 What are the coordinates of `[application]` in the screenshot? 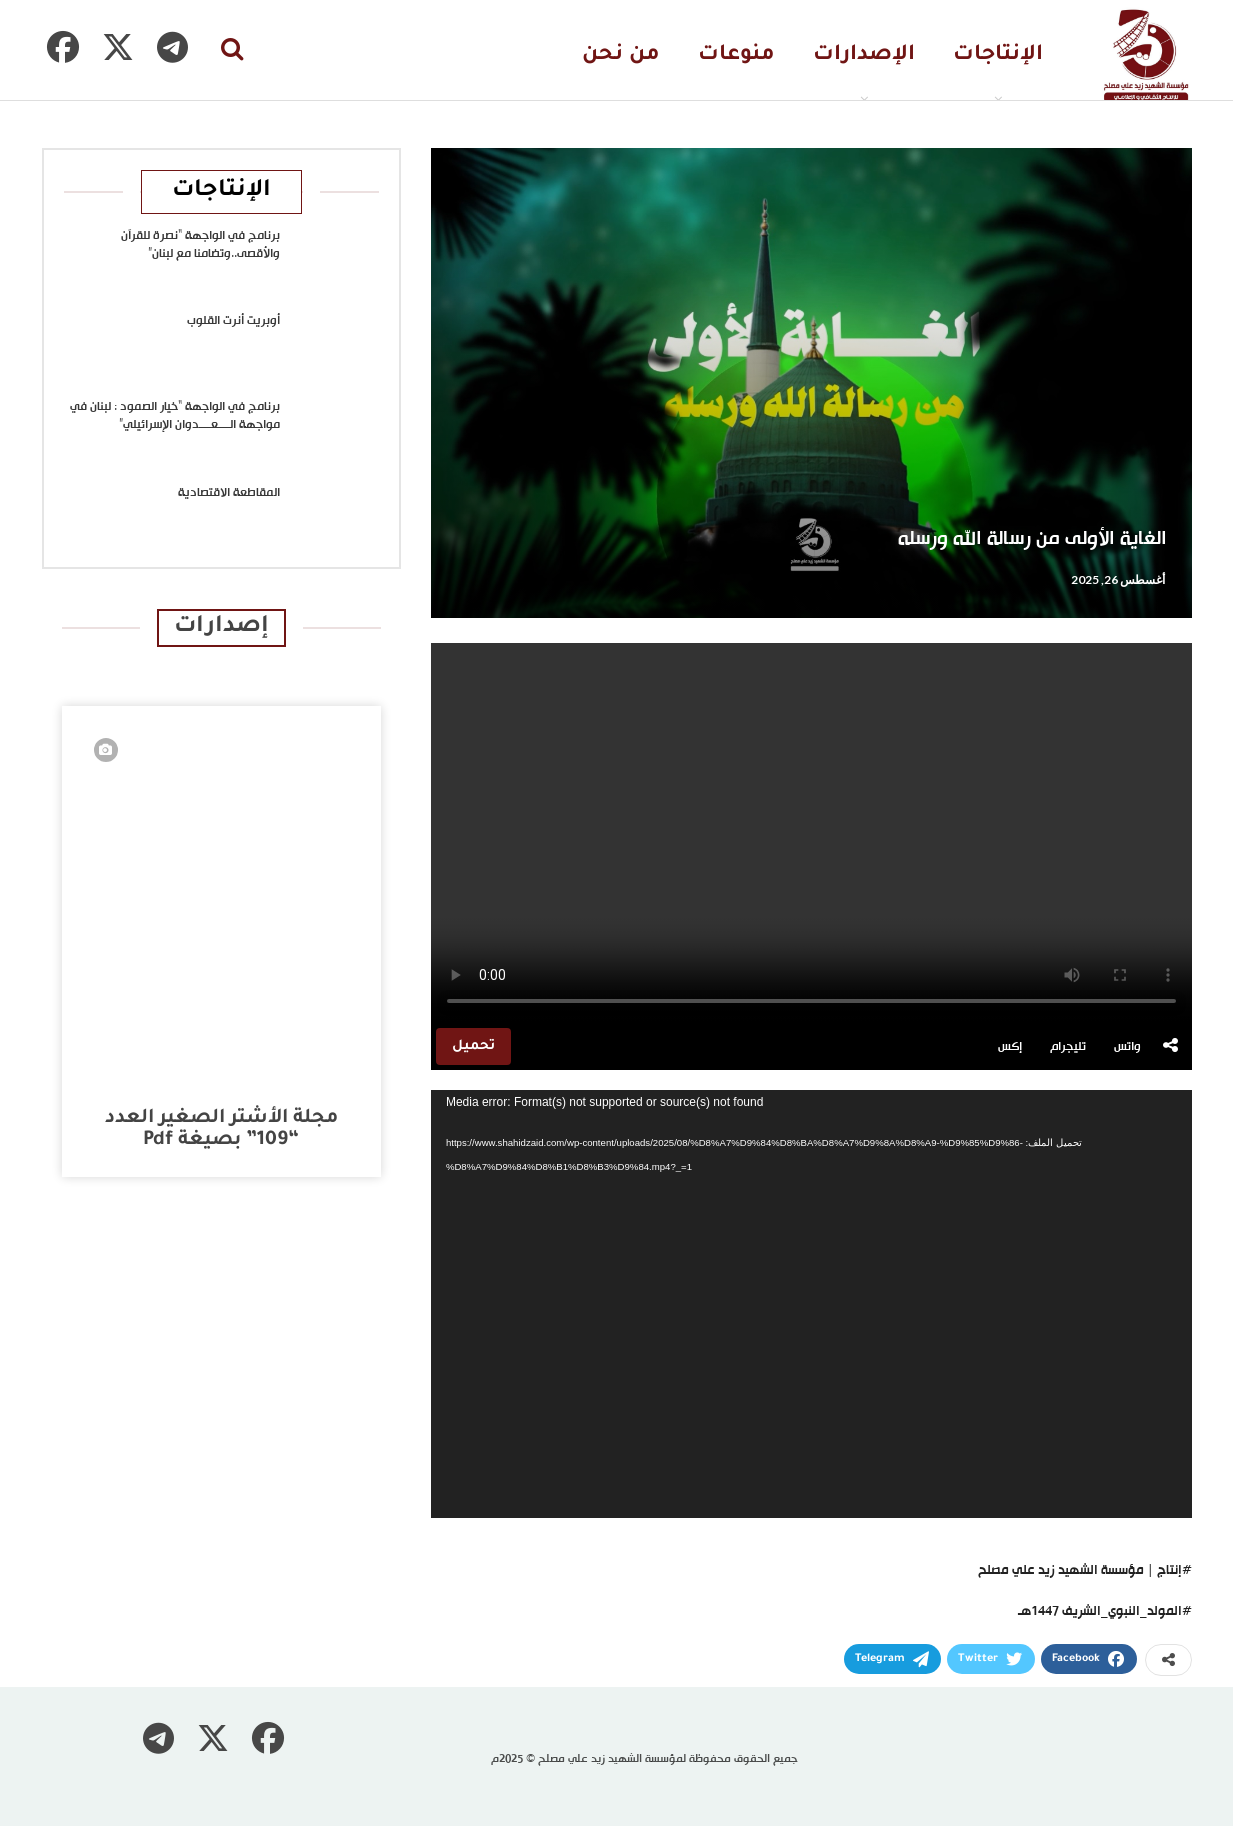 It's located at (811, 1304).